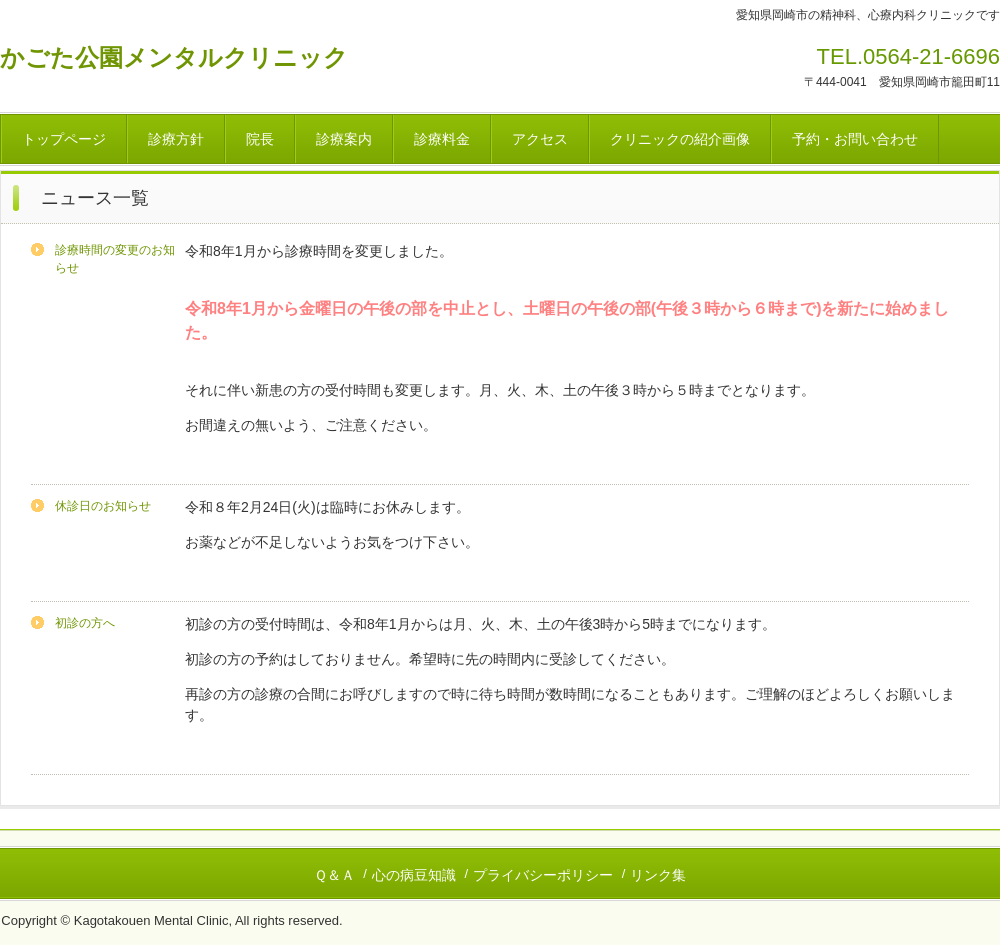  I want to click on 診療料金, so click(442, 139).